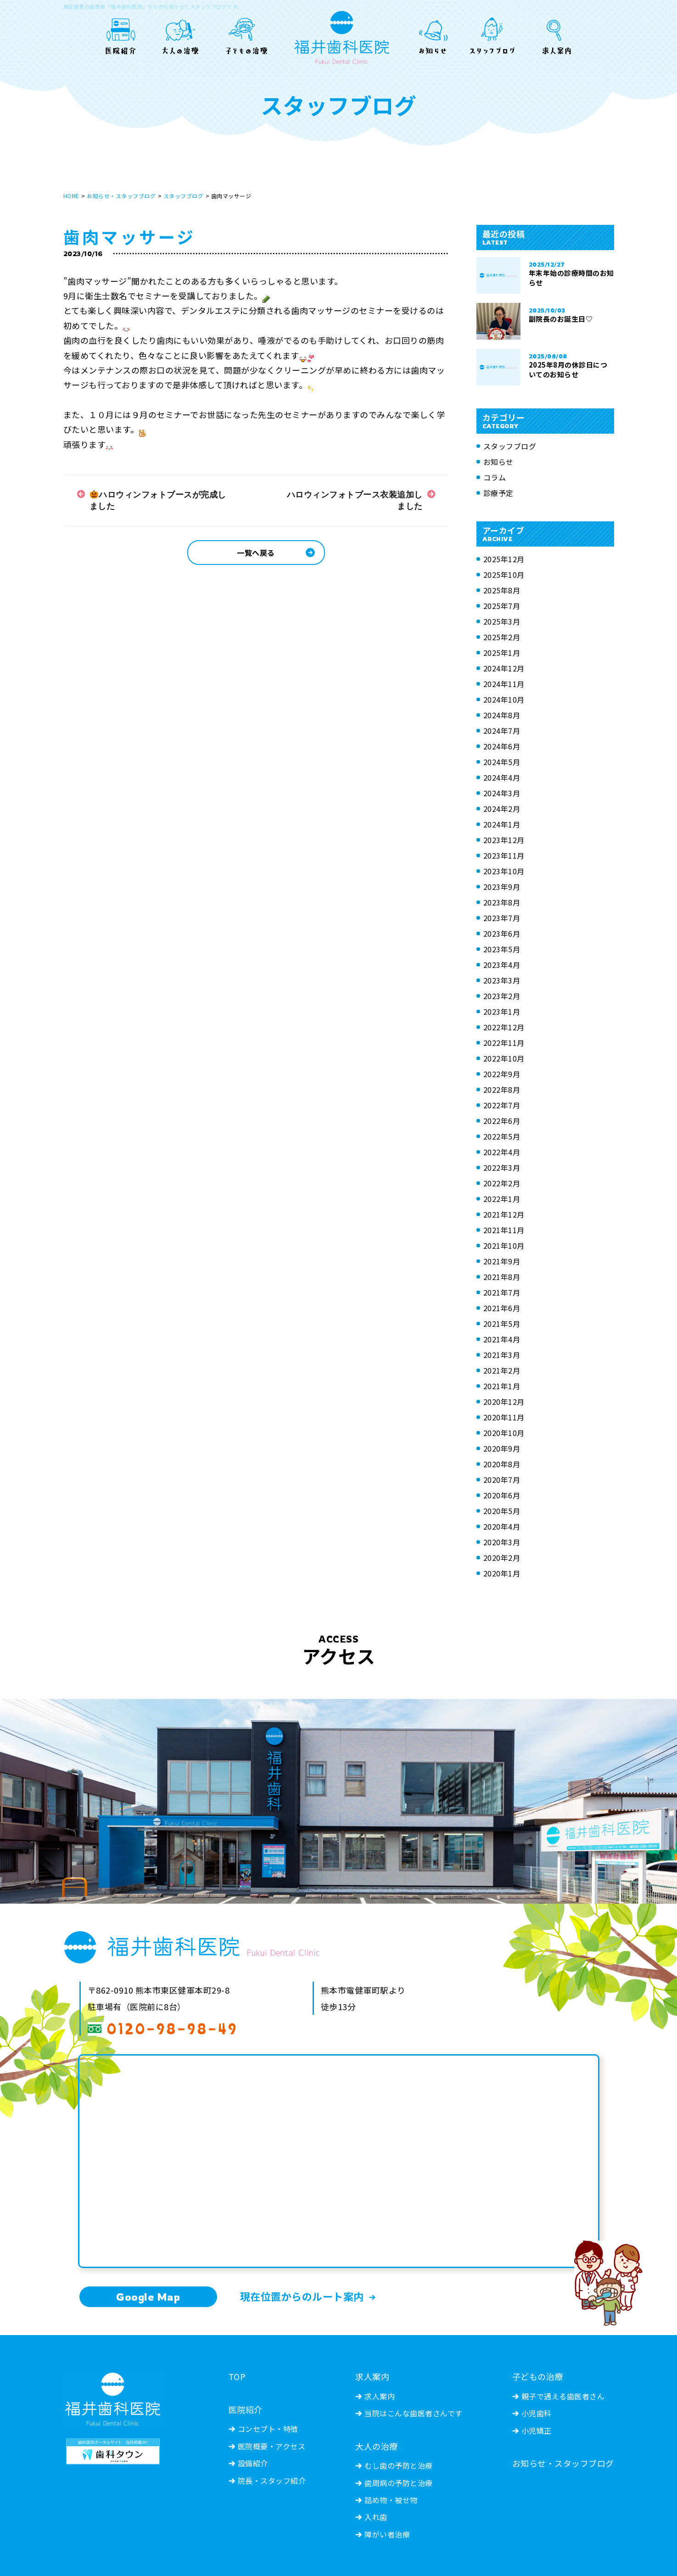 This screenshot has width=677, height=2576. I want to click on 2025年12月, so click(504, 558).